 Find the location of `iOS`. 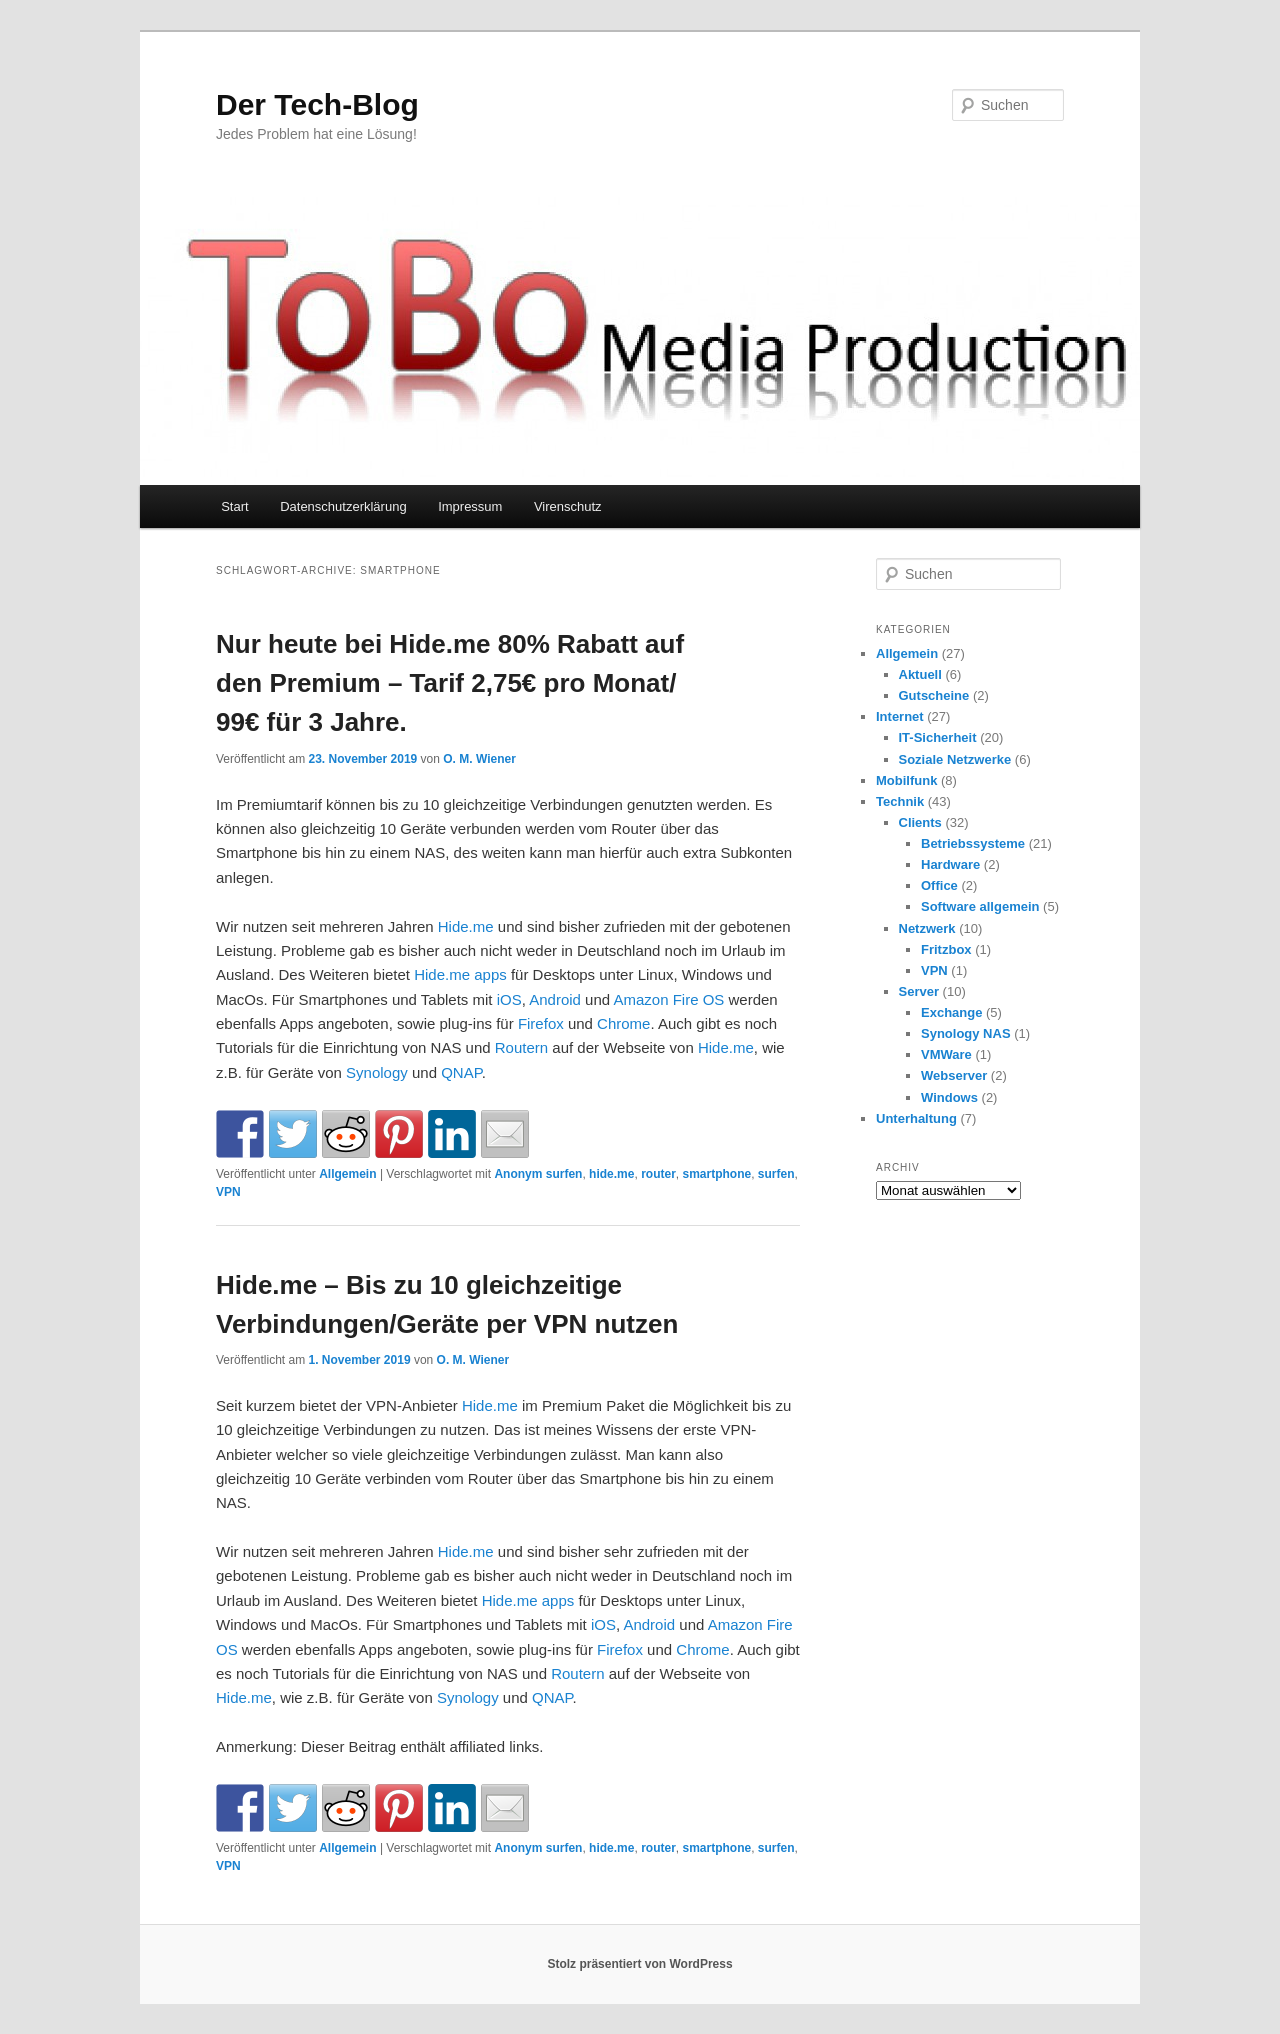

iOS is located at coordinates (509, 999).